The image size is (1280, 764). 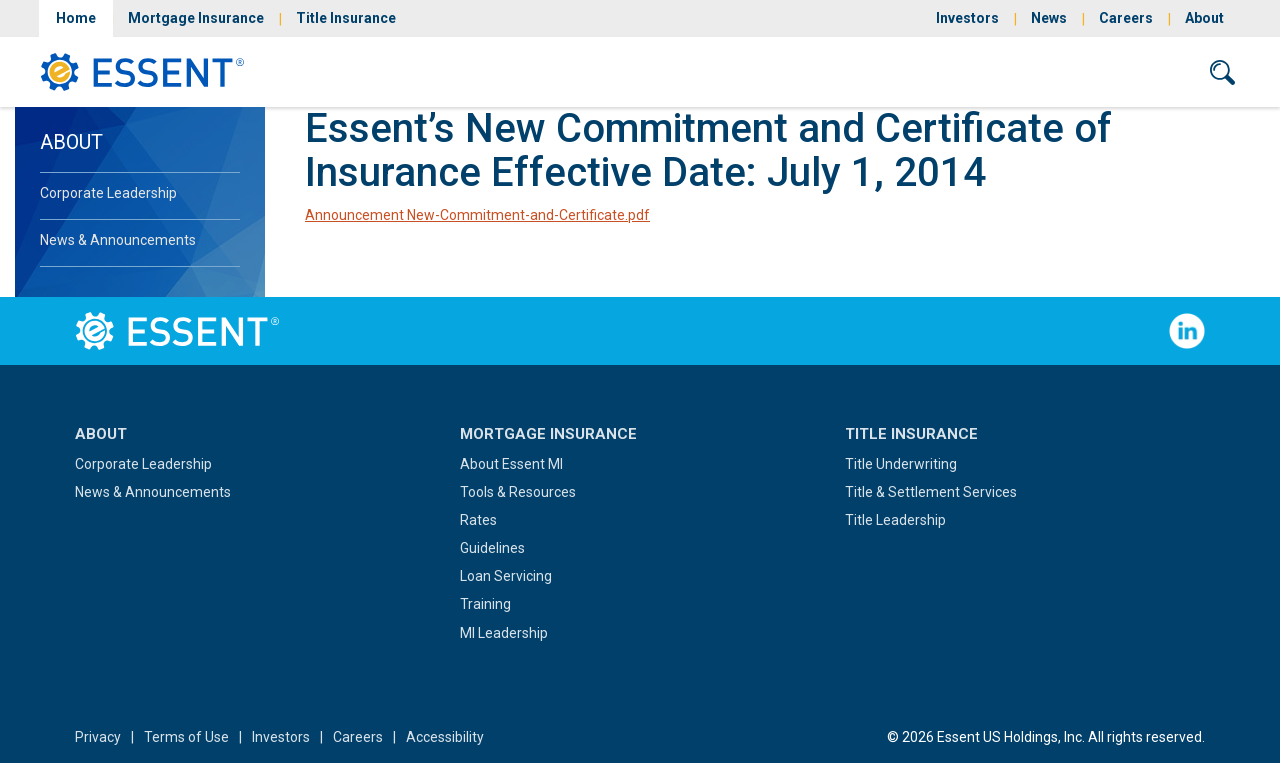 What do you see at coordinates (485, 604) in the screenshot?
I see `Training` at bounding box center [485, 604].